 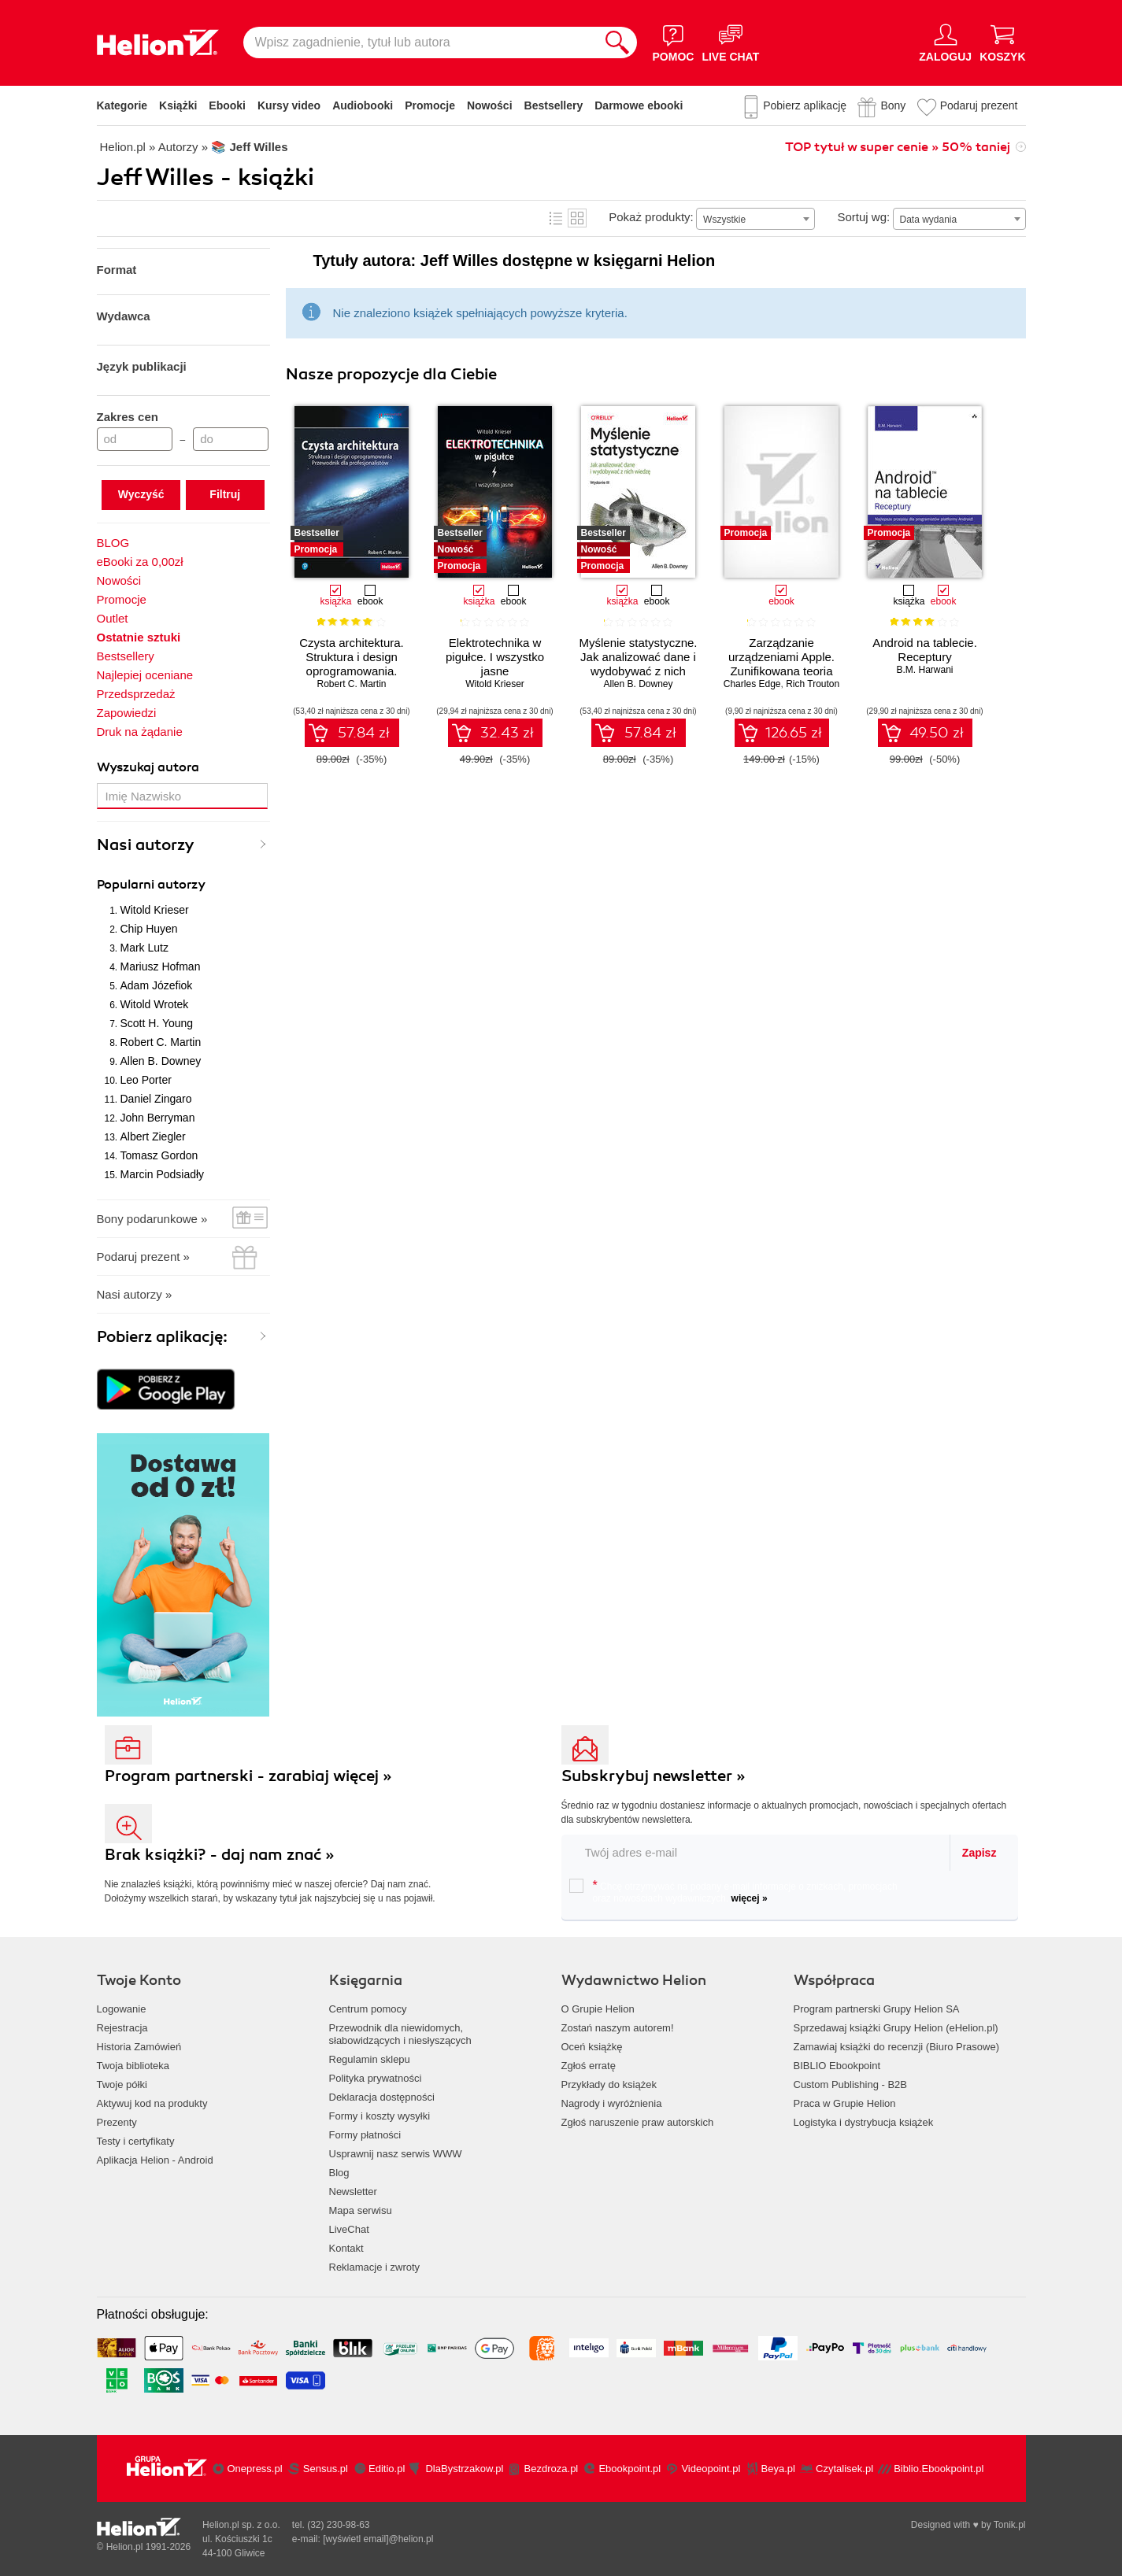 What do you see at coordinates (152, 2103) in the screenshot?
I see `Aktywuj kod na produkty` at bounding box center [152, 2103].